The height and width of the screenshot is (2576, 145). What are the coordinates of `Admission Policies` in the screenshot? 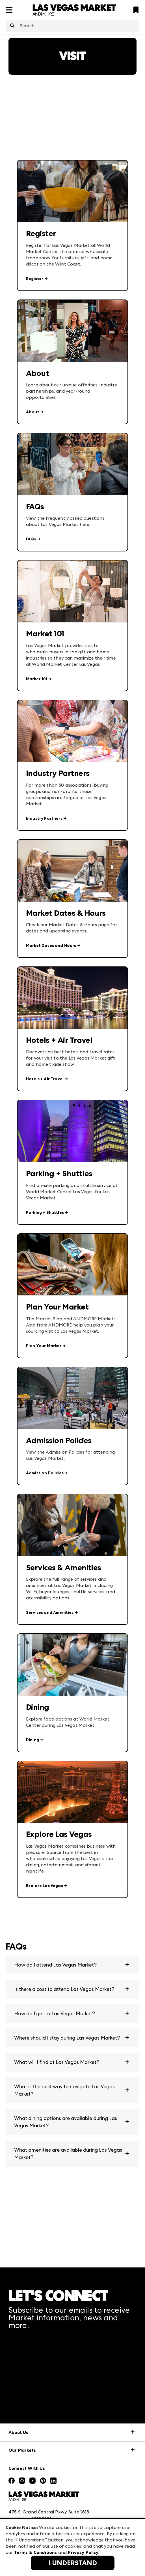 It's located at (45, 1473).